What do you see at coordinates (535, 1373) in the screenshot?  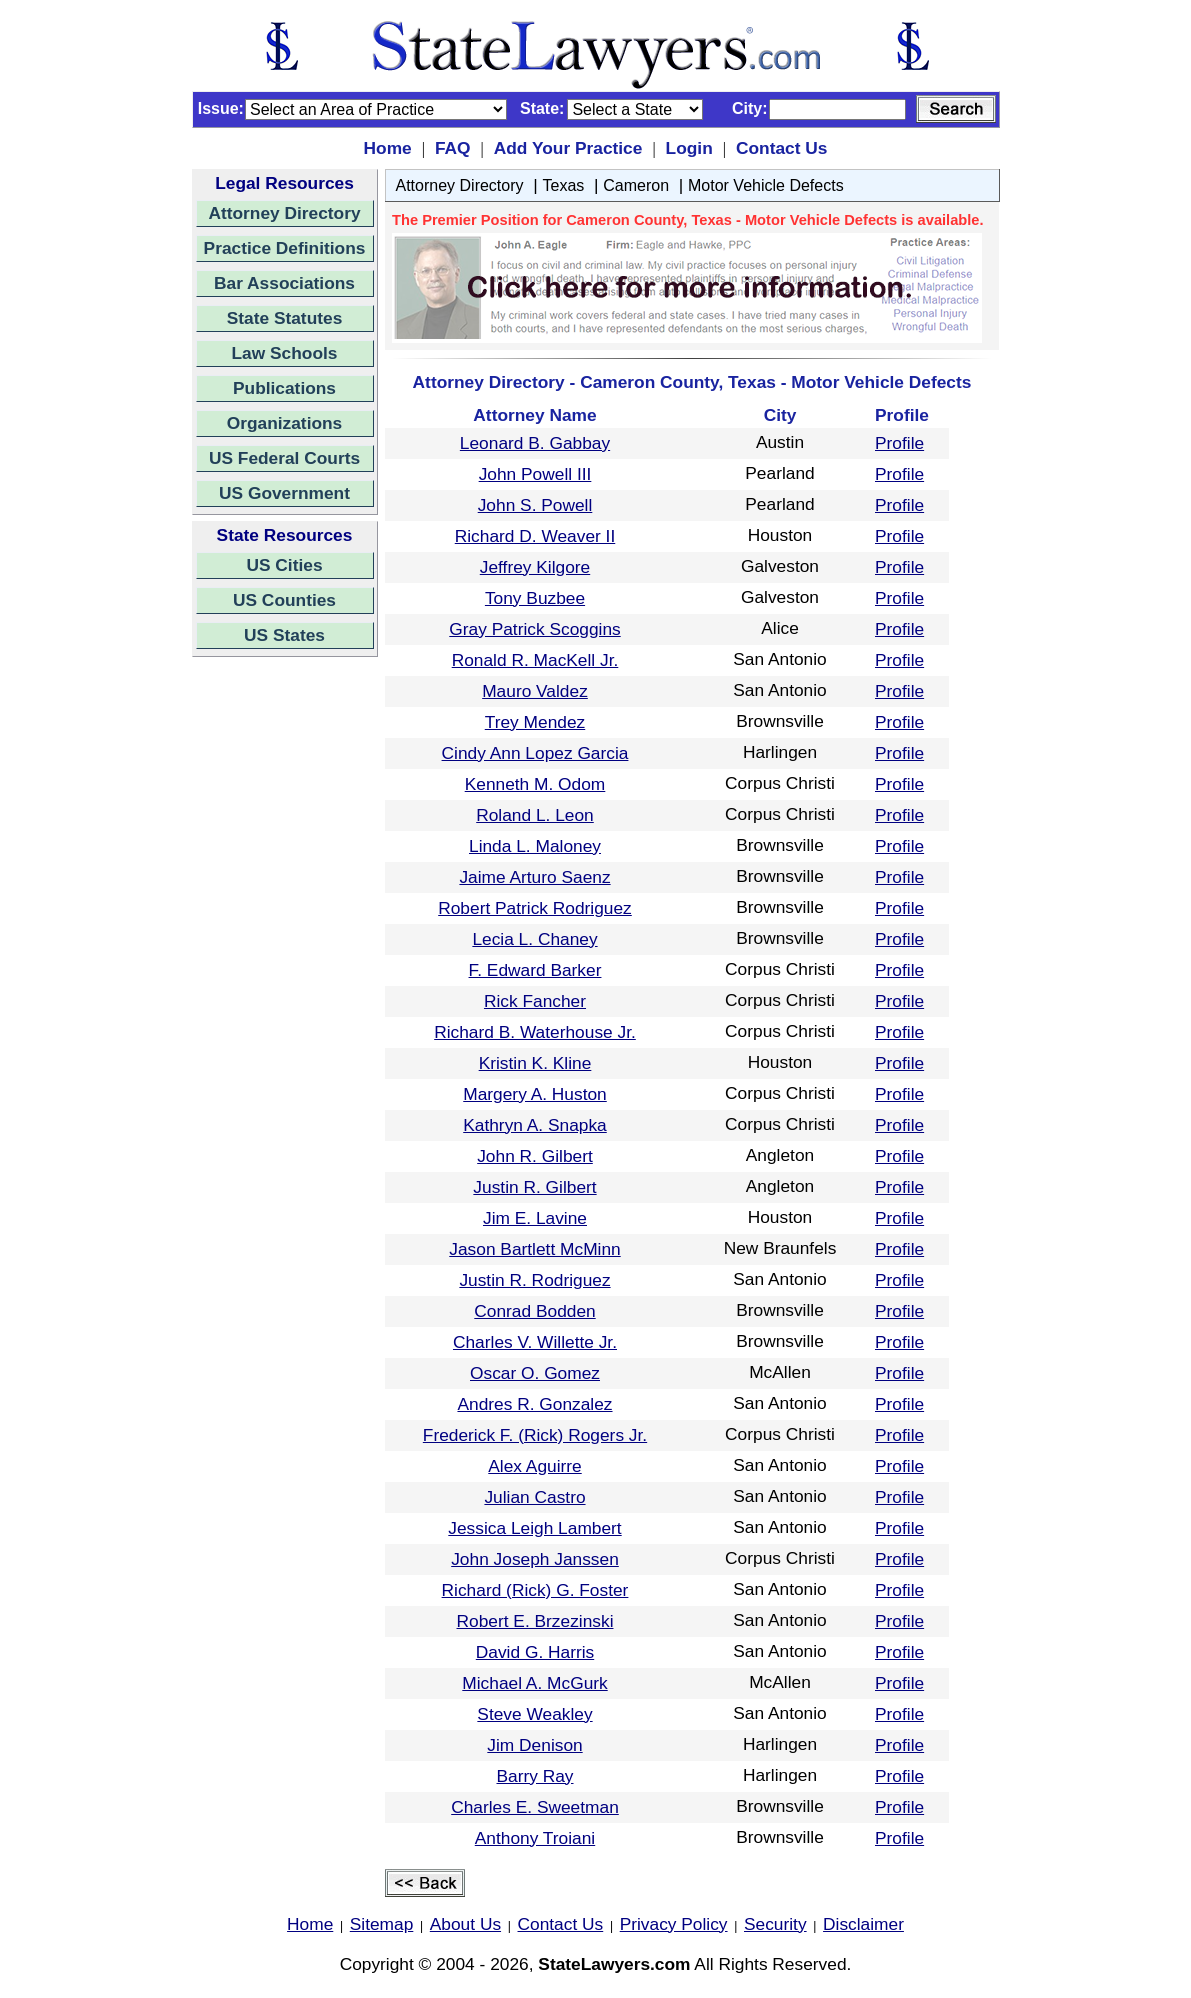 I see `Oscar O. Gomez` at bounding box center [535, 1373].